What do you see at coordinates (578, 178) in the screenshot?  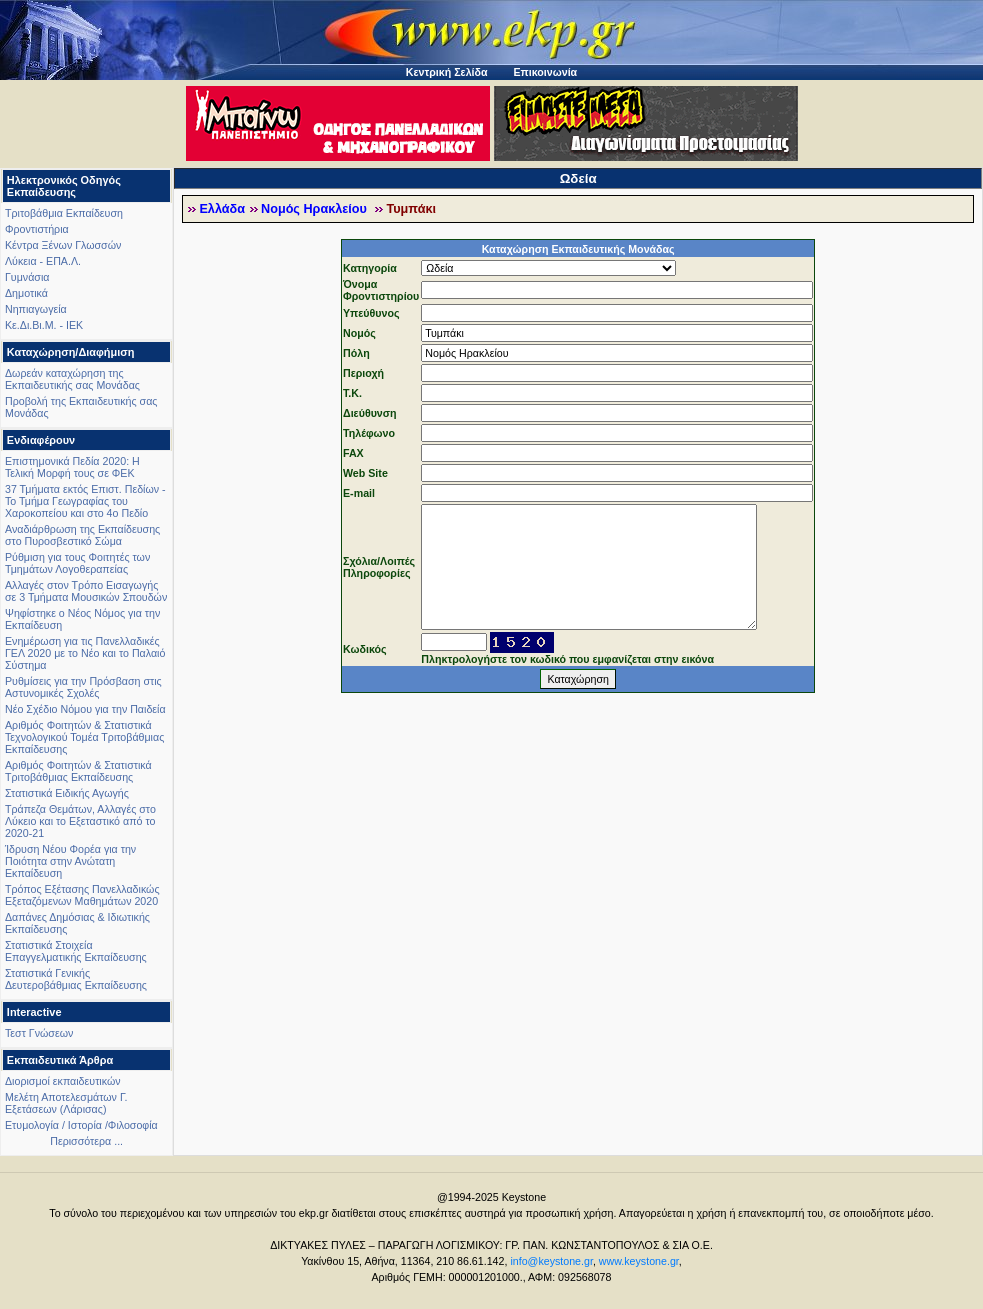 I see `Ωδεία` at bounding box center [578, 178].